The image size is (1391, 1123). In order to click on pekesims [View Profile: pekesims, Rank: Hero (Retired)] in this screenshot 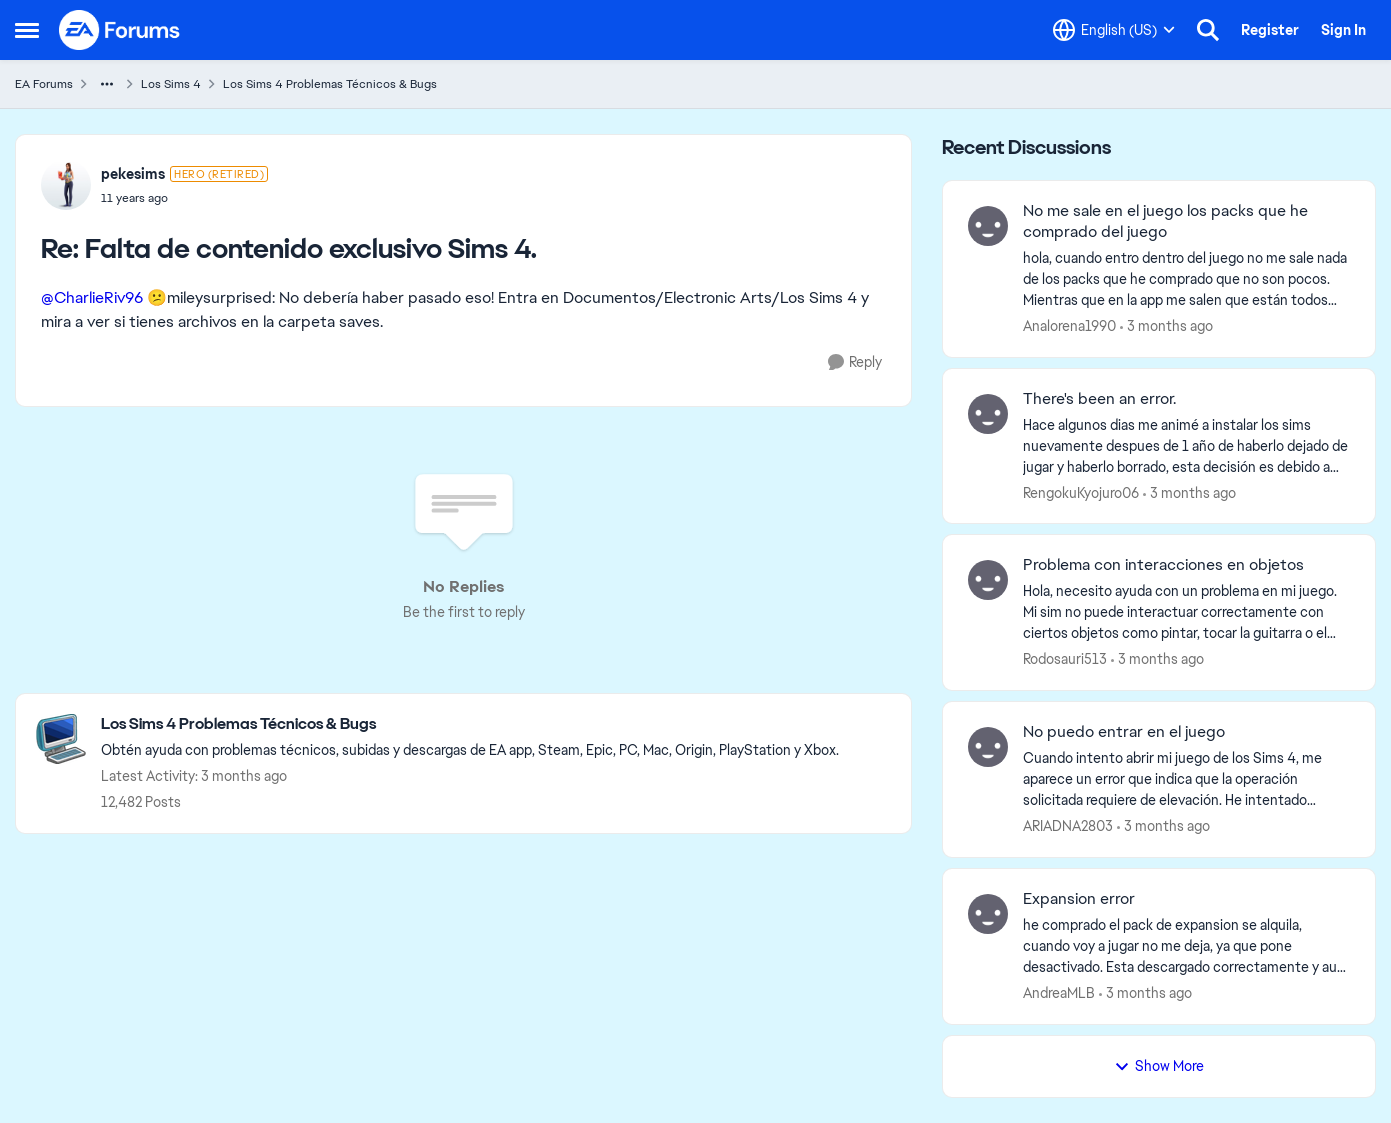, I will do `click(133, 174)`.